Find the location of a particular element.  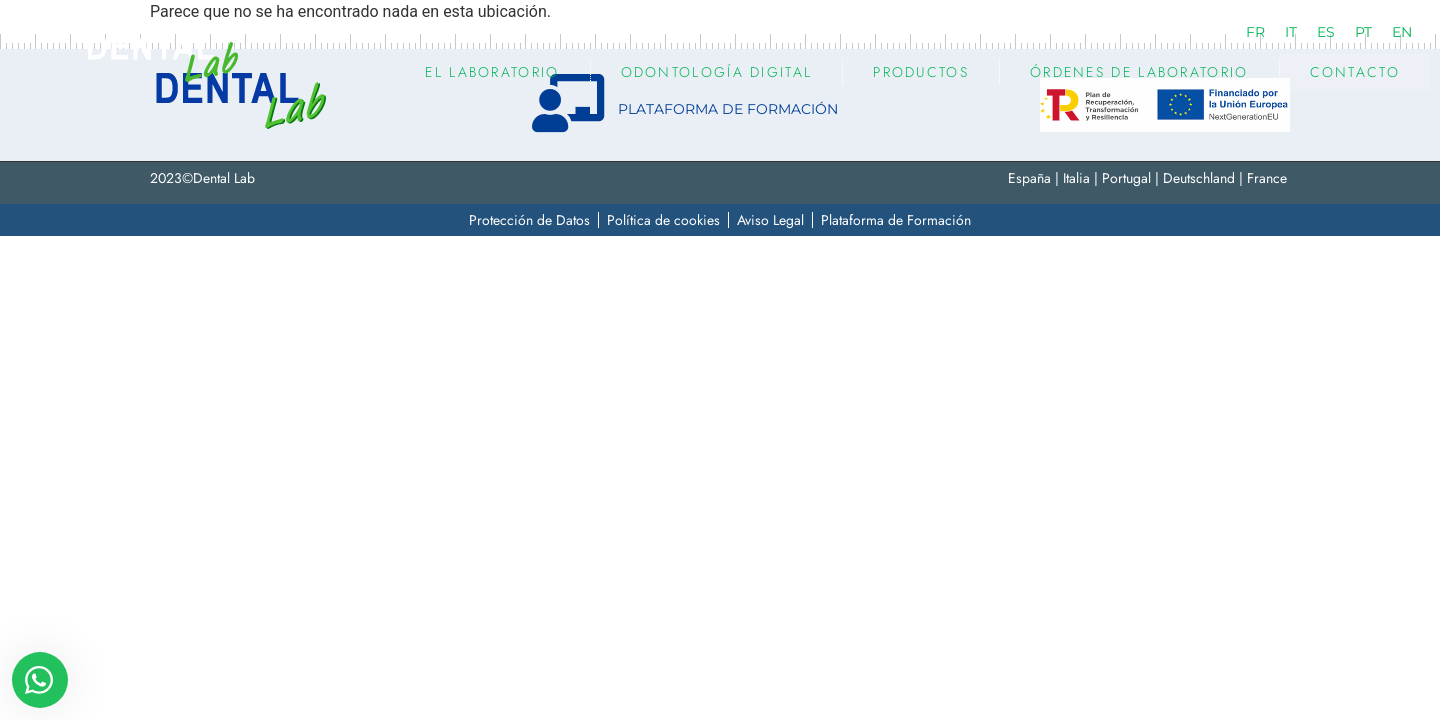

[Cambiar a ES (ES)] is located at coordinates (1326, 32).